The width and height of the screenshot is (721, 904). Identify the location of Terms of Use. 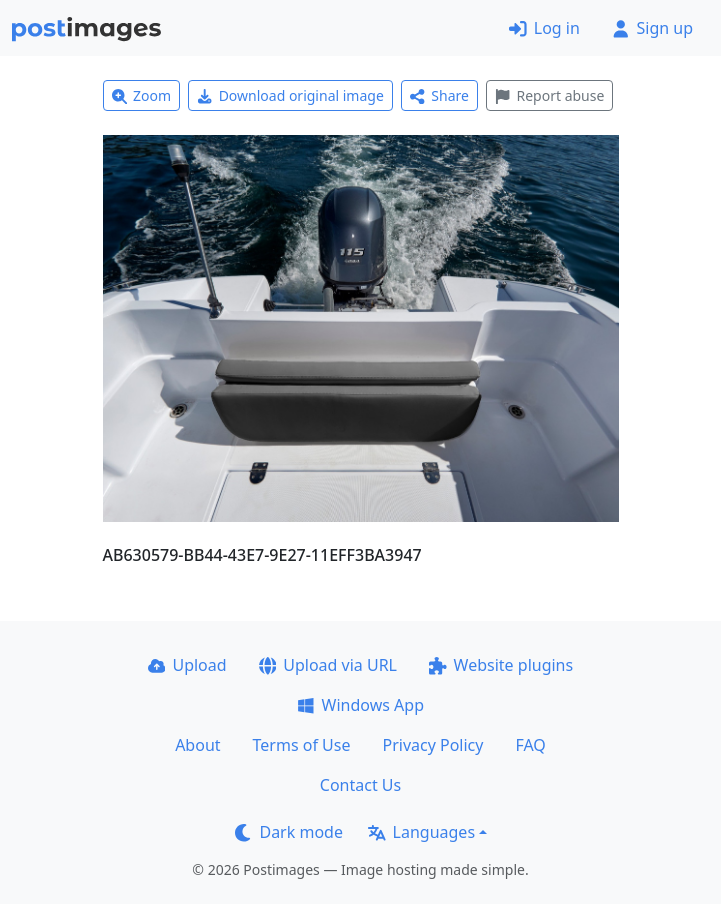
(302, 745).